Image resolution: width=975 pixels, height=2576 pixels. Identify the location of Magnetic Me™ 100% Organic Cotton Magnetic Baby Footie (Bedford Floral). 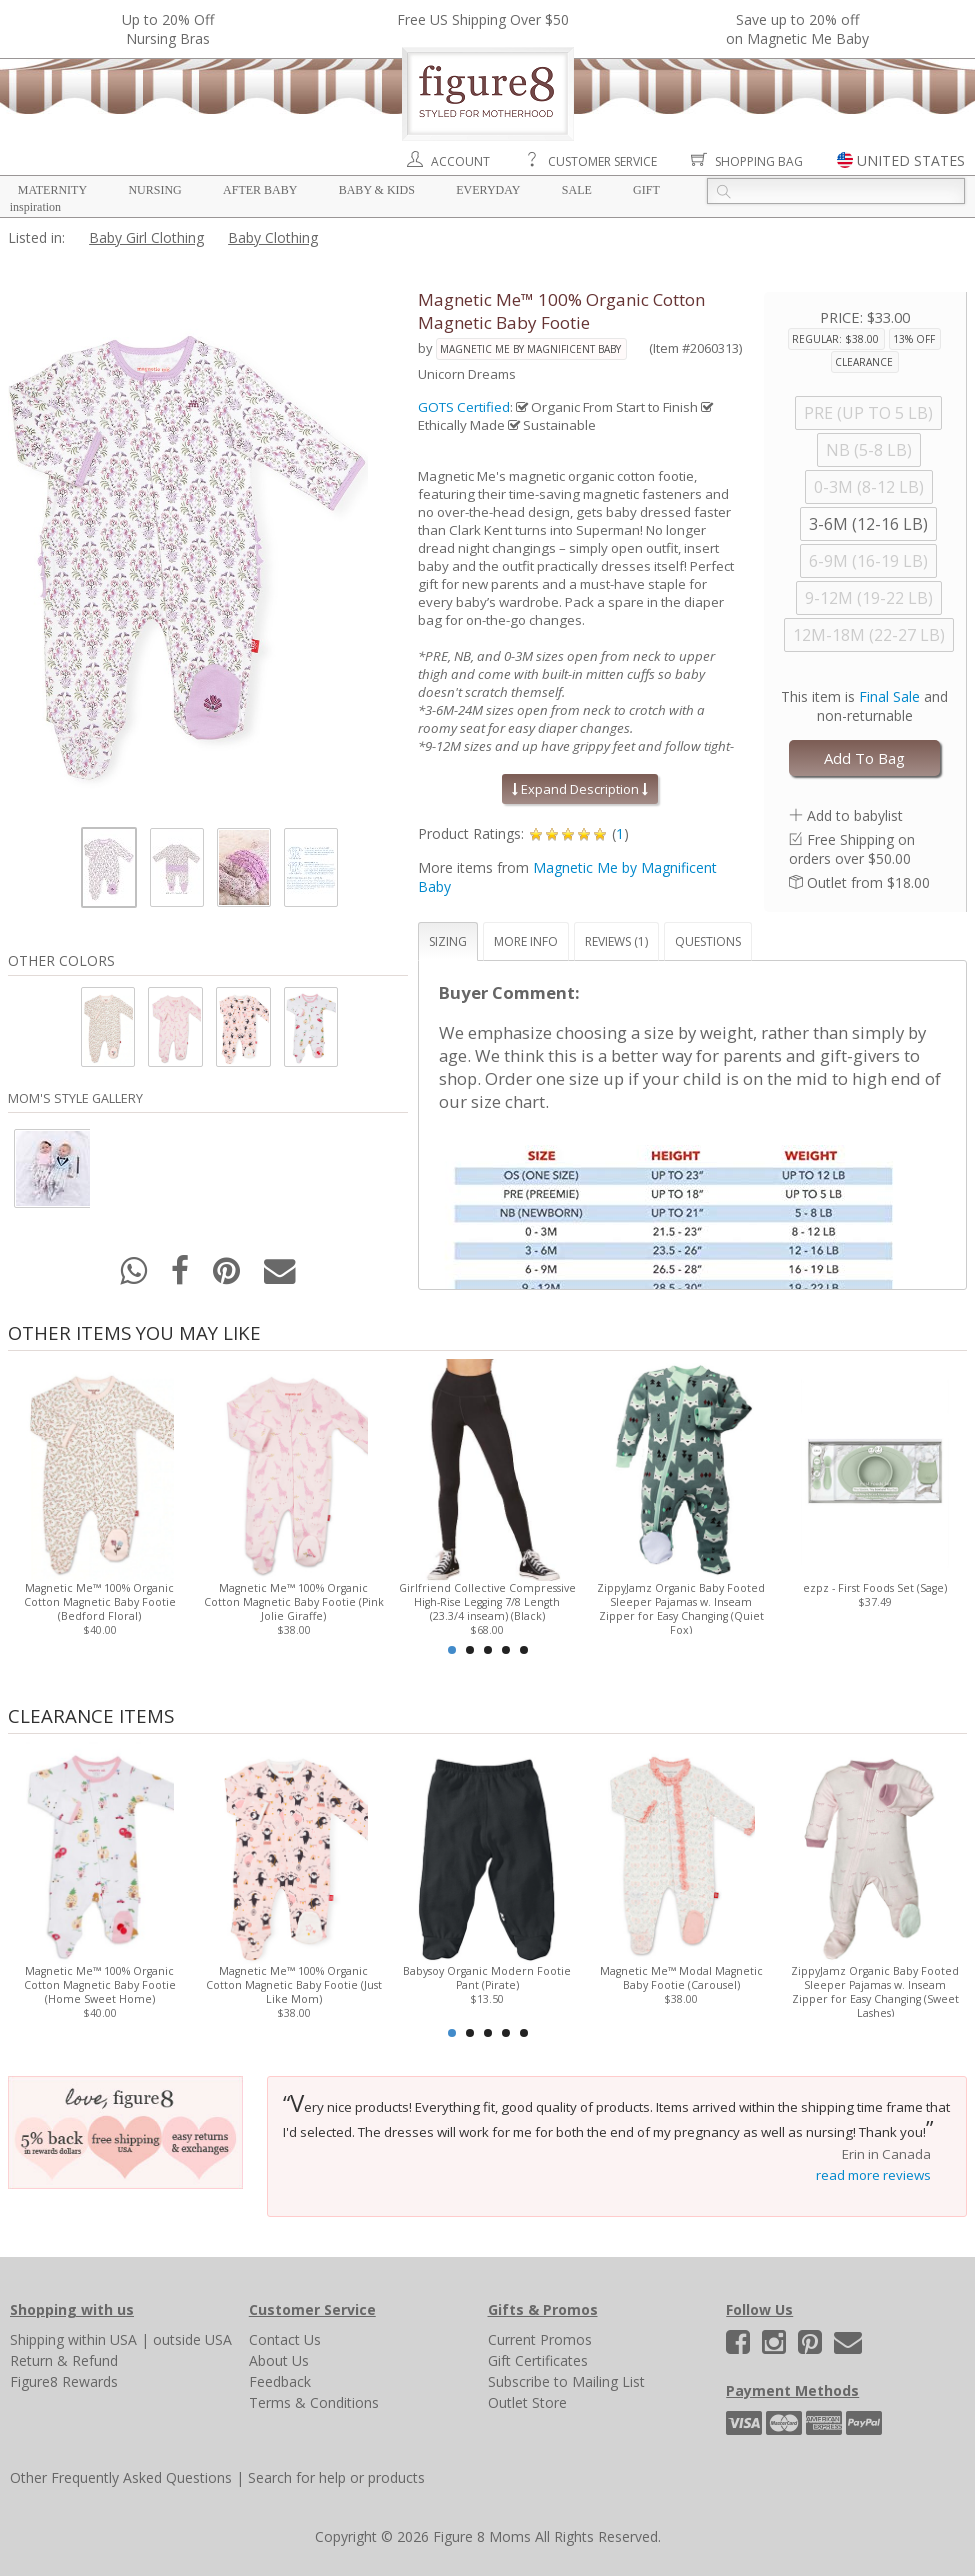
(100, 1602).